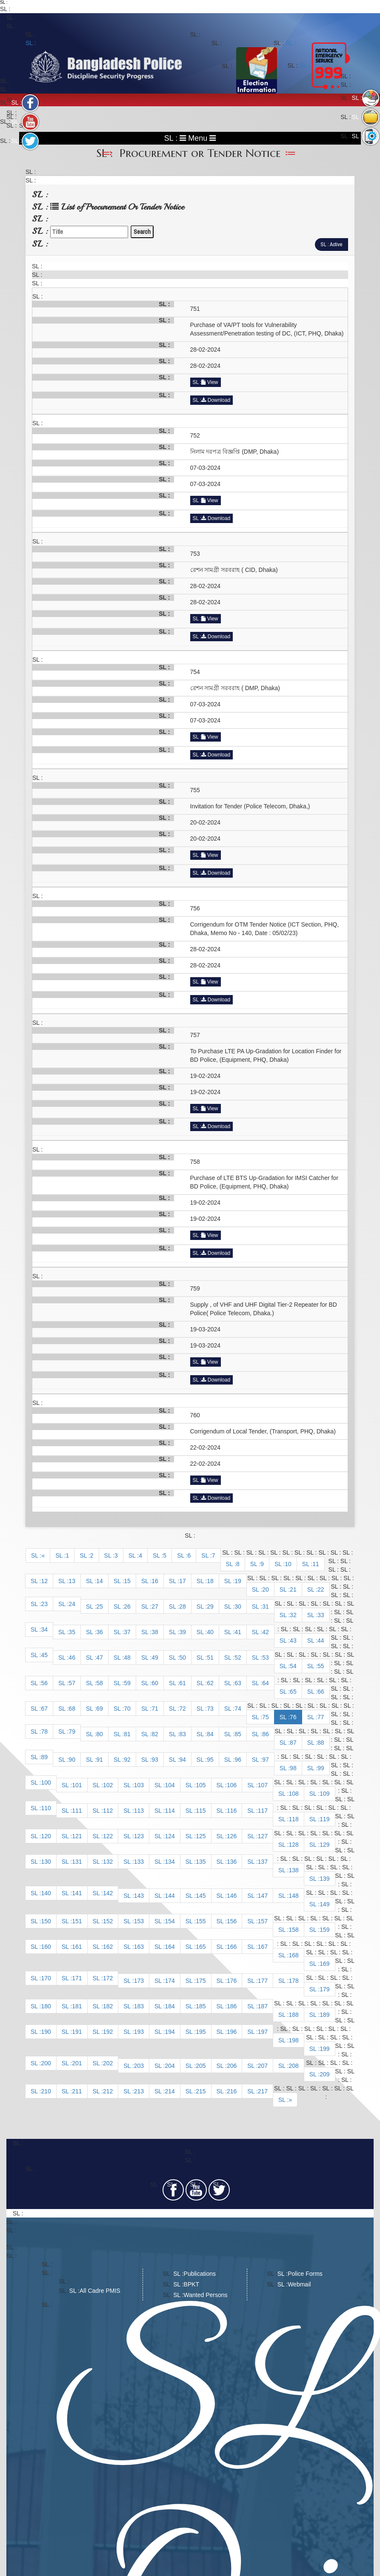  Describe the element at coordinates (127, 1581) in the screenshot. I see `15` at that location.